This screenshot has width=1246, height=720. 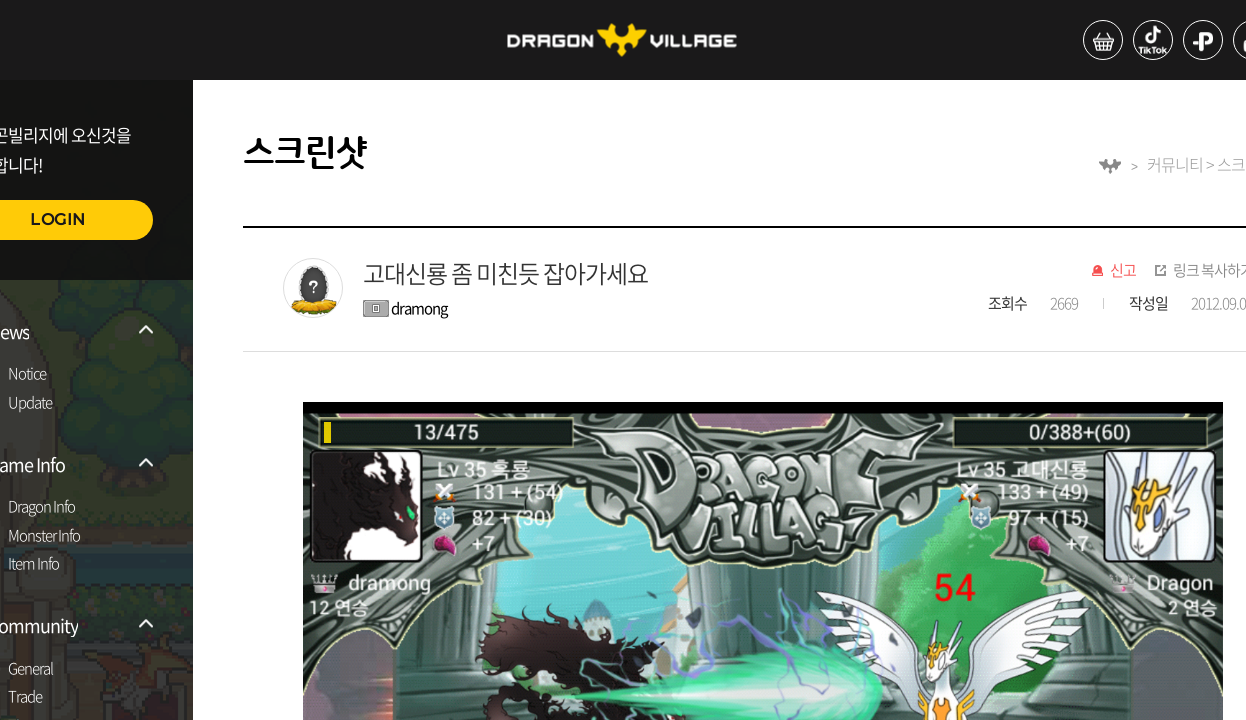 I want to click on 신고, so click(x=1123, y=271).